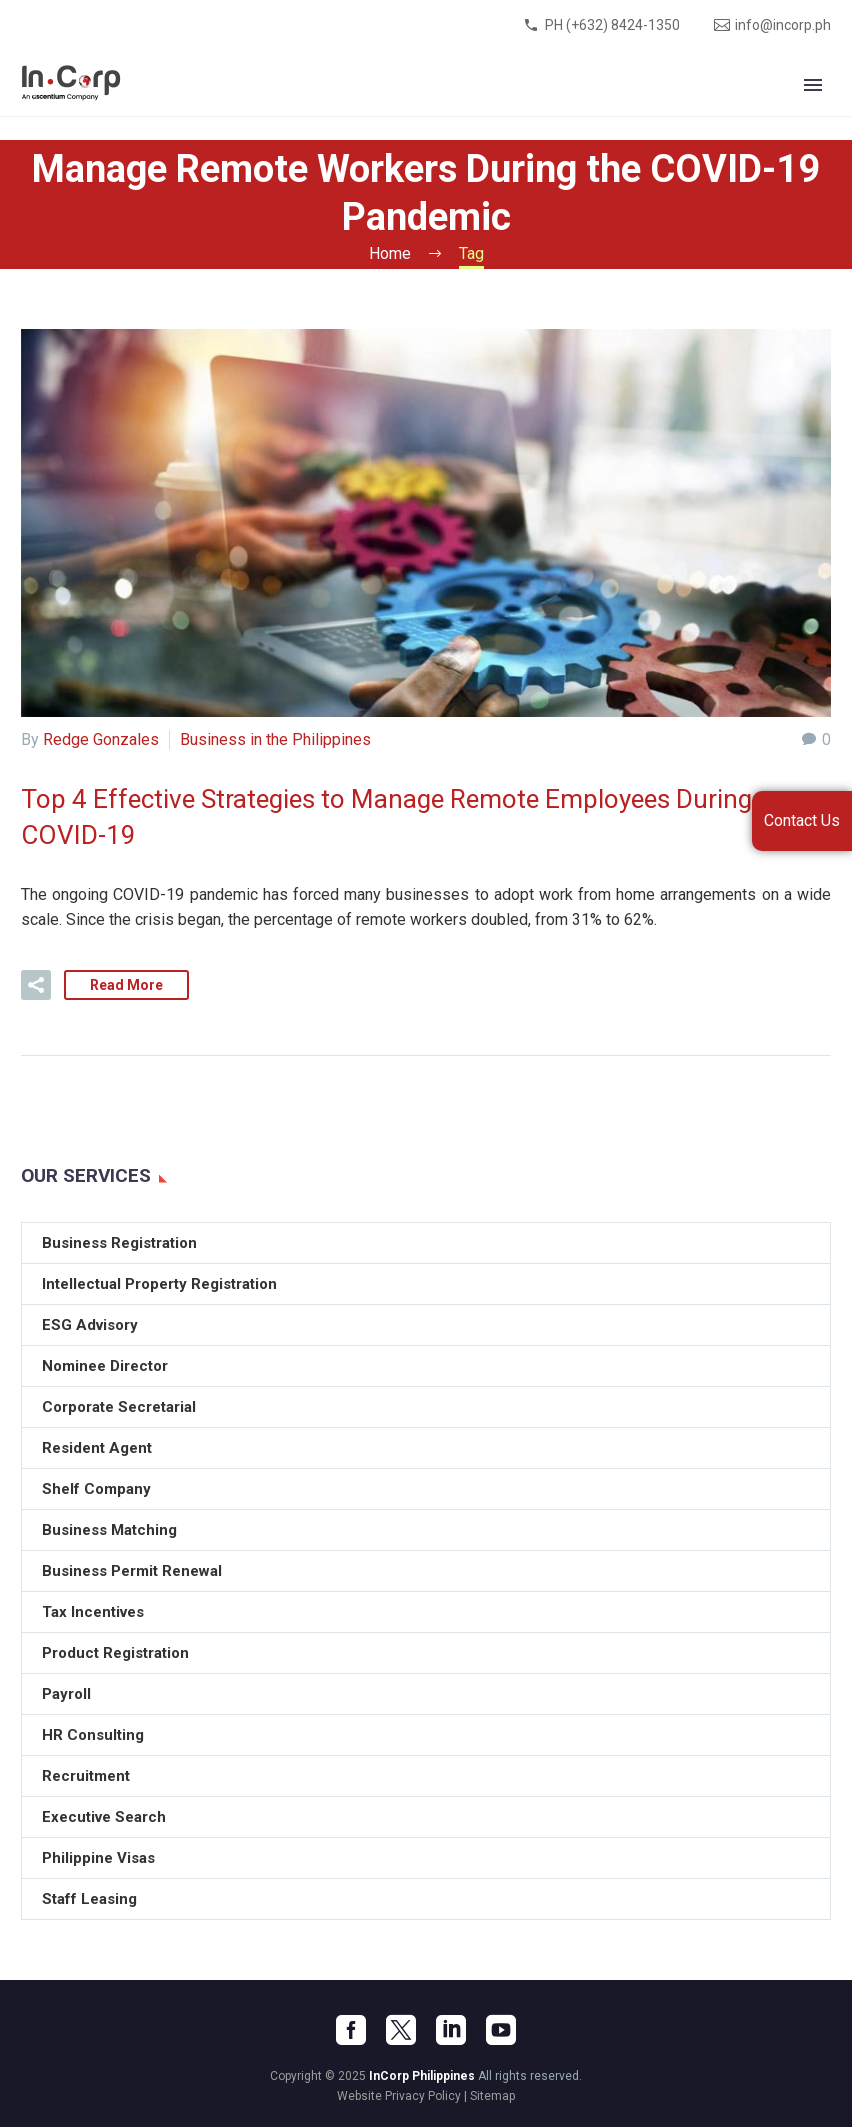 The image size is (852, 2127). What do you see at coordinates (492, 2096) in the screenshot?
I see `Sitemap` at bounding box center [492, 2096].